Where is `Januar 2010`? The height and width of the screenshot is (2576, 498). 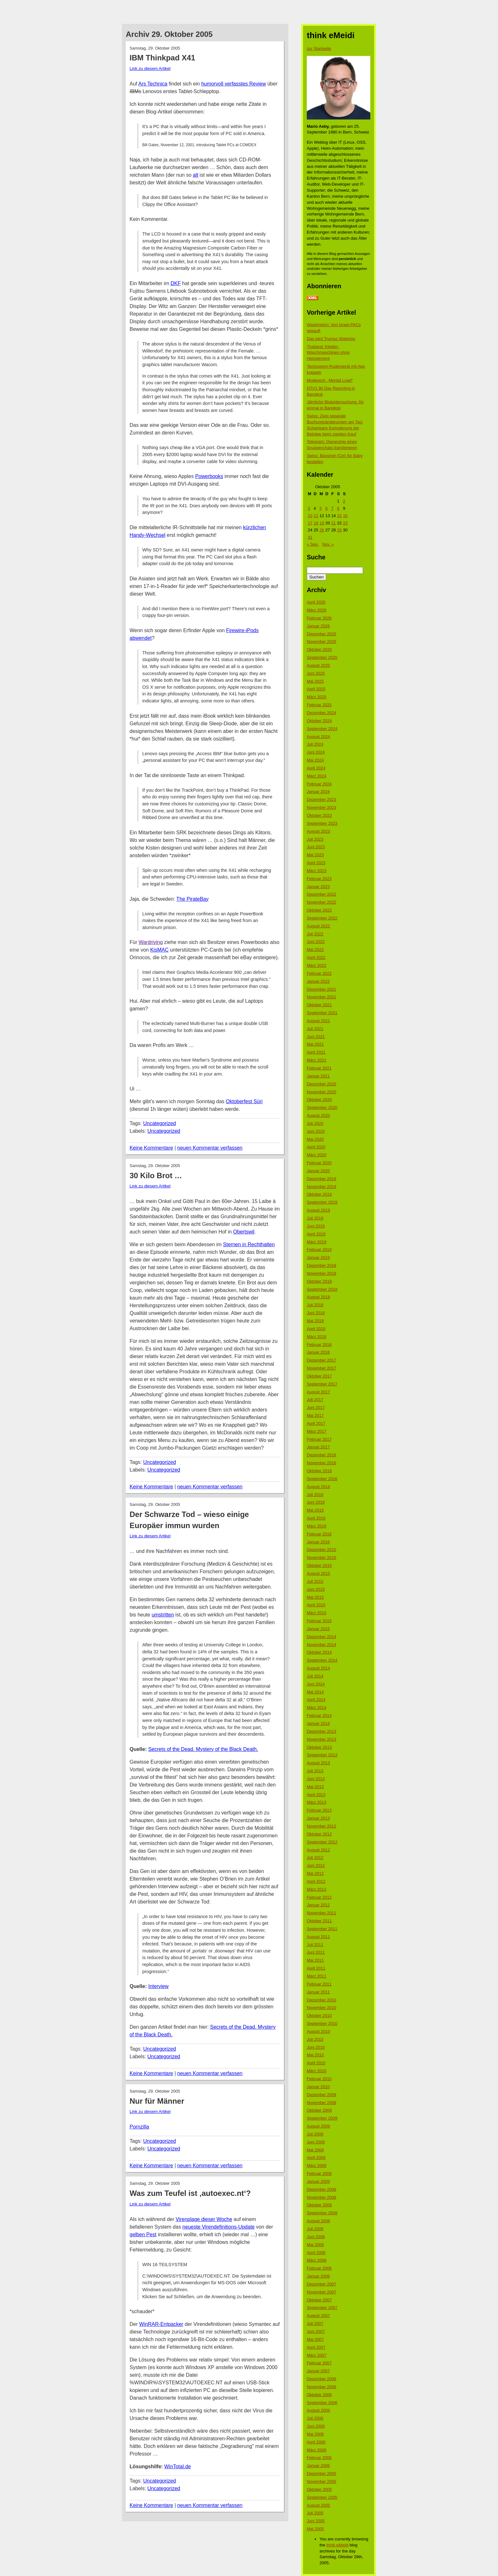
Januar 2010 is located at coordinates (318, 2086).